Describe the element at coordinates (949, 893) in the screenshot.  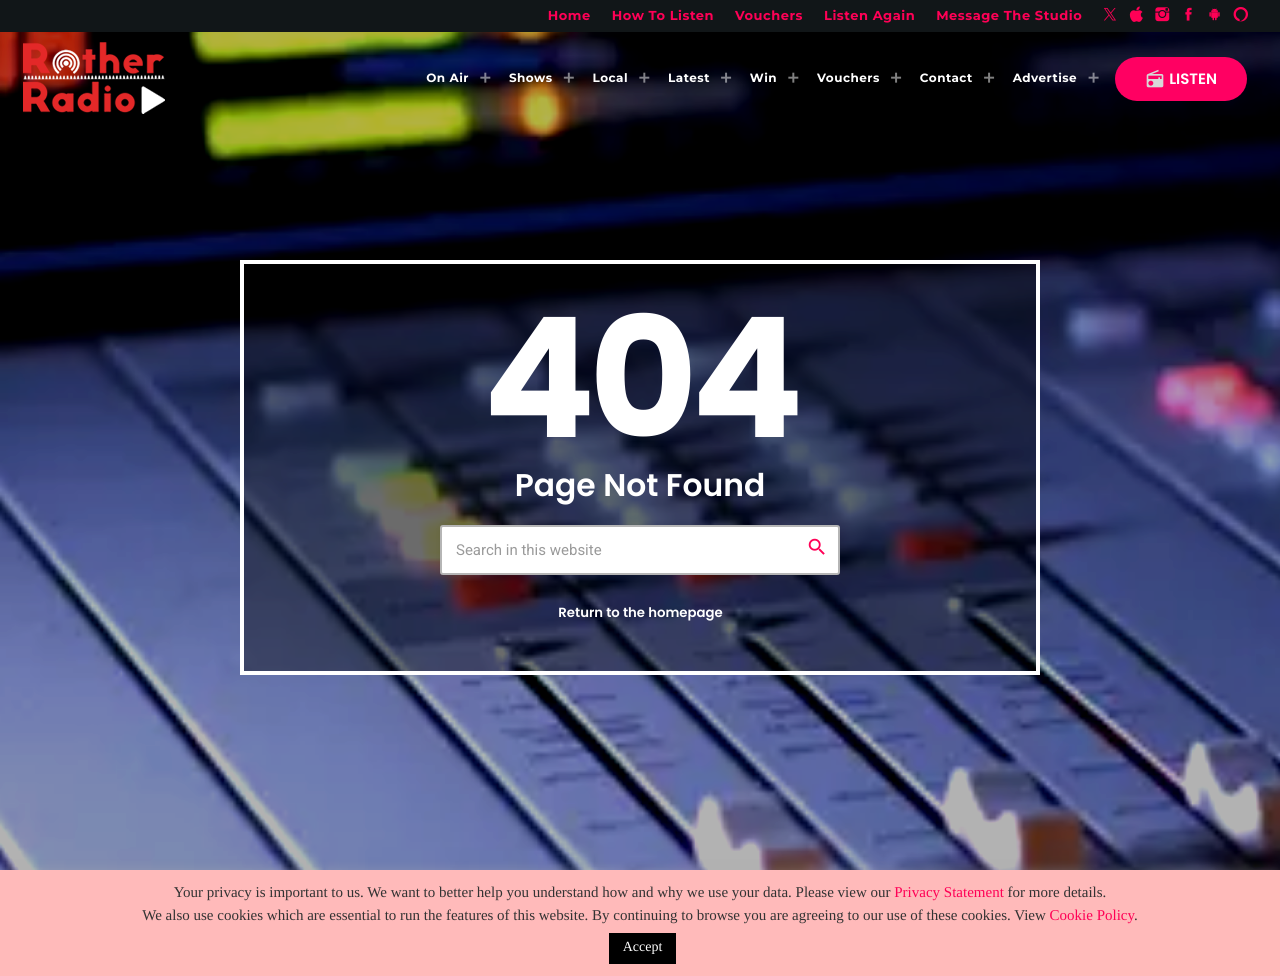
I see `Privacy Statement` at that location.